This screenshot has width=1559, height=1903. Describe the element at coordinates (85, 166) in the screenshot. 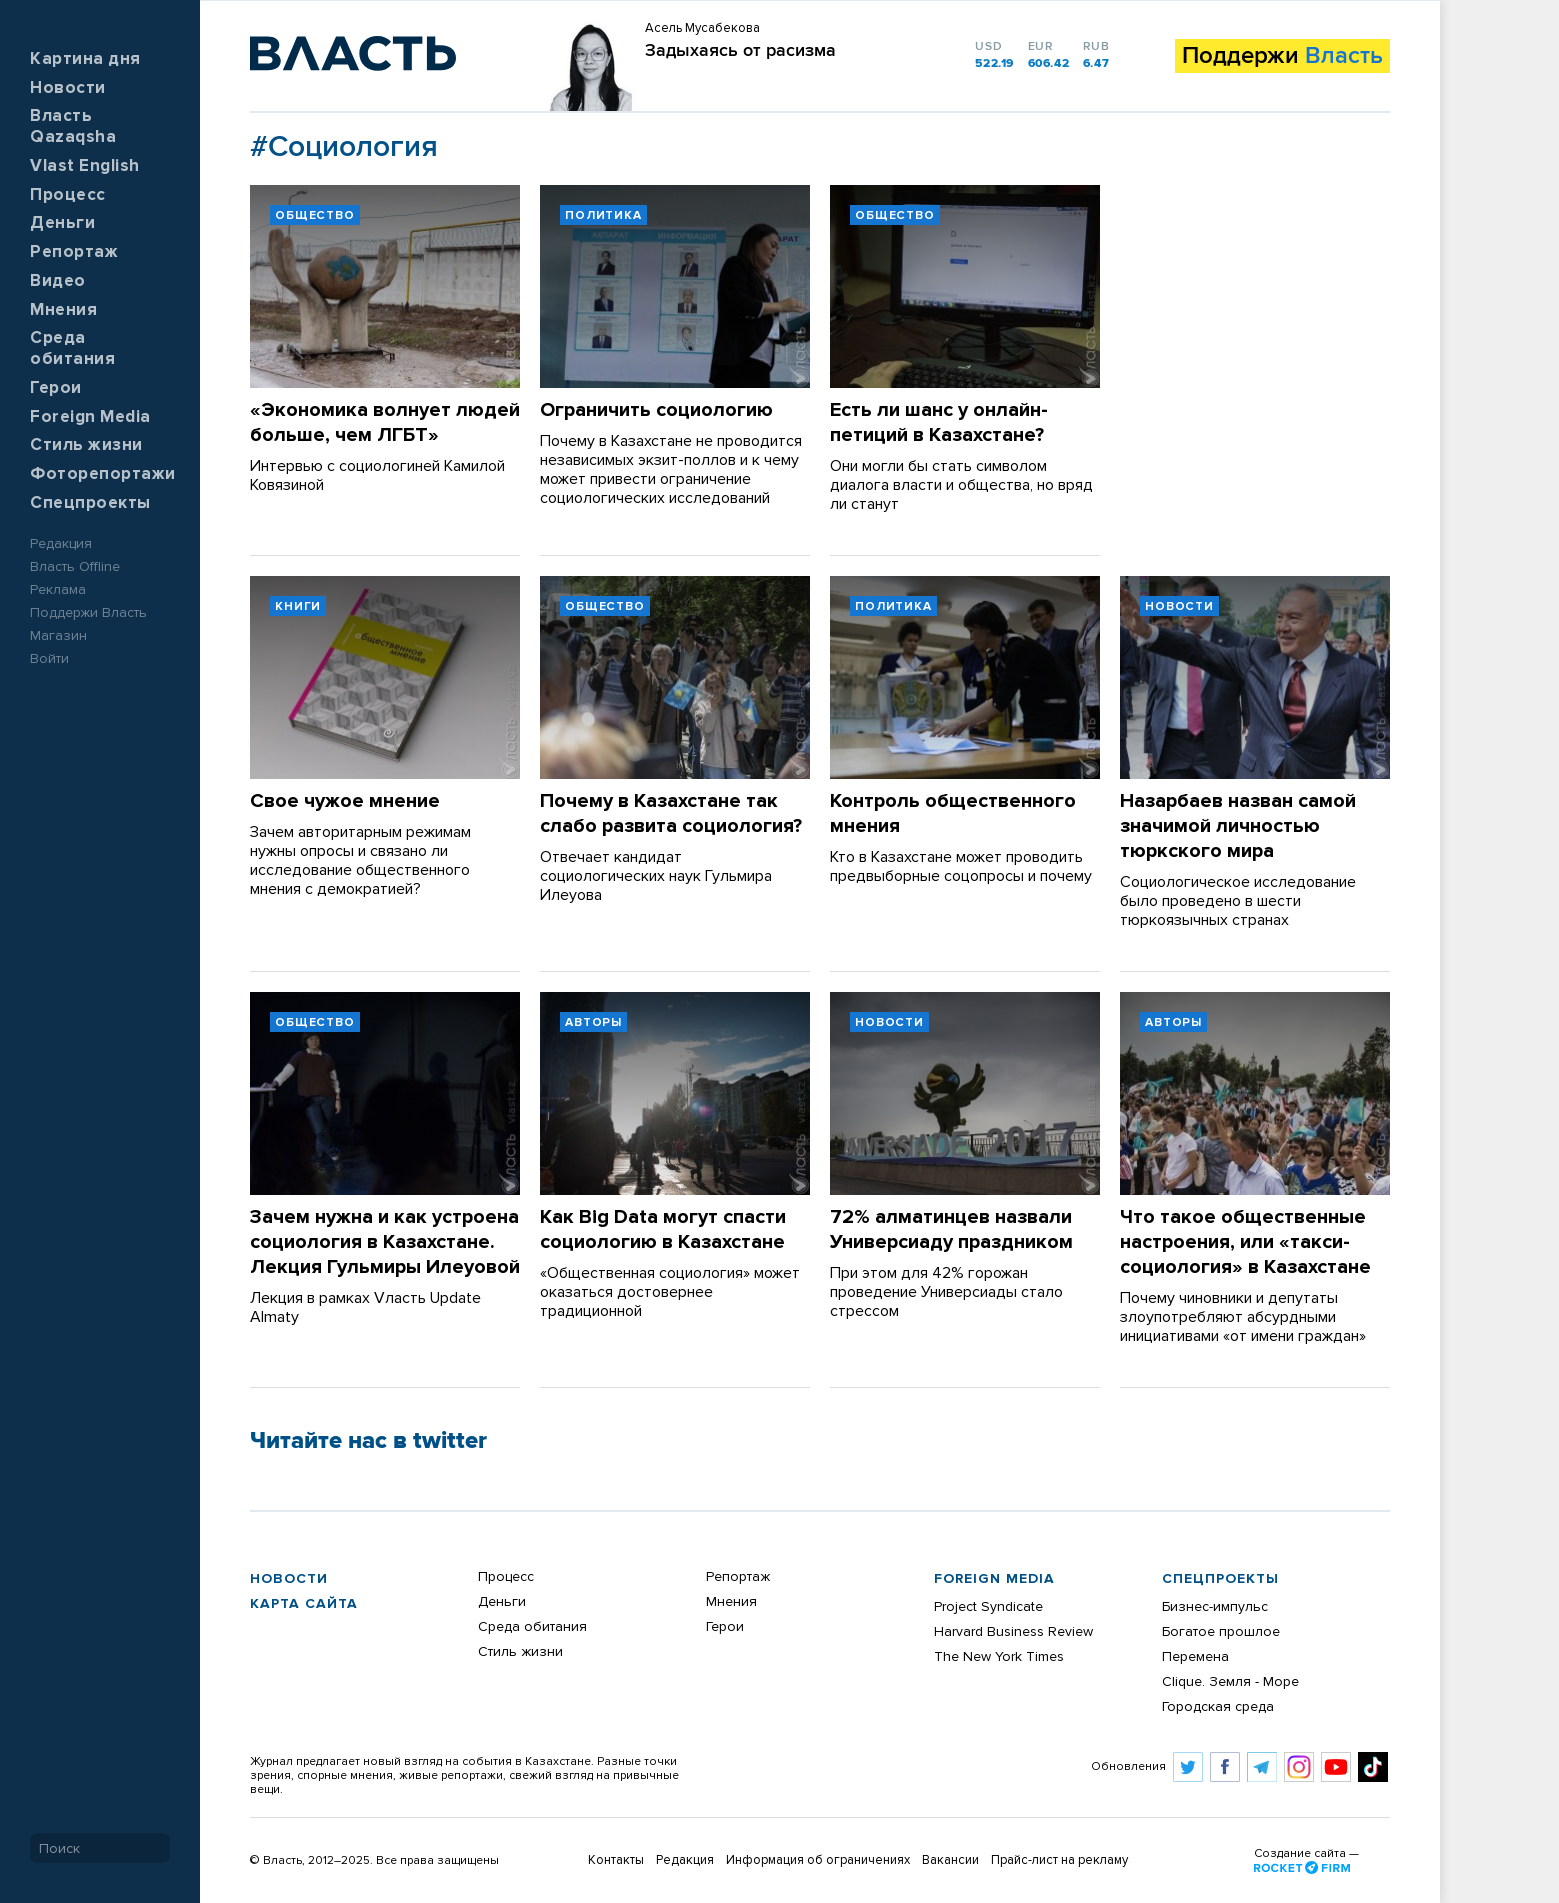

I see `Vlast English` at that location.